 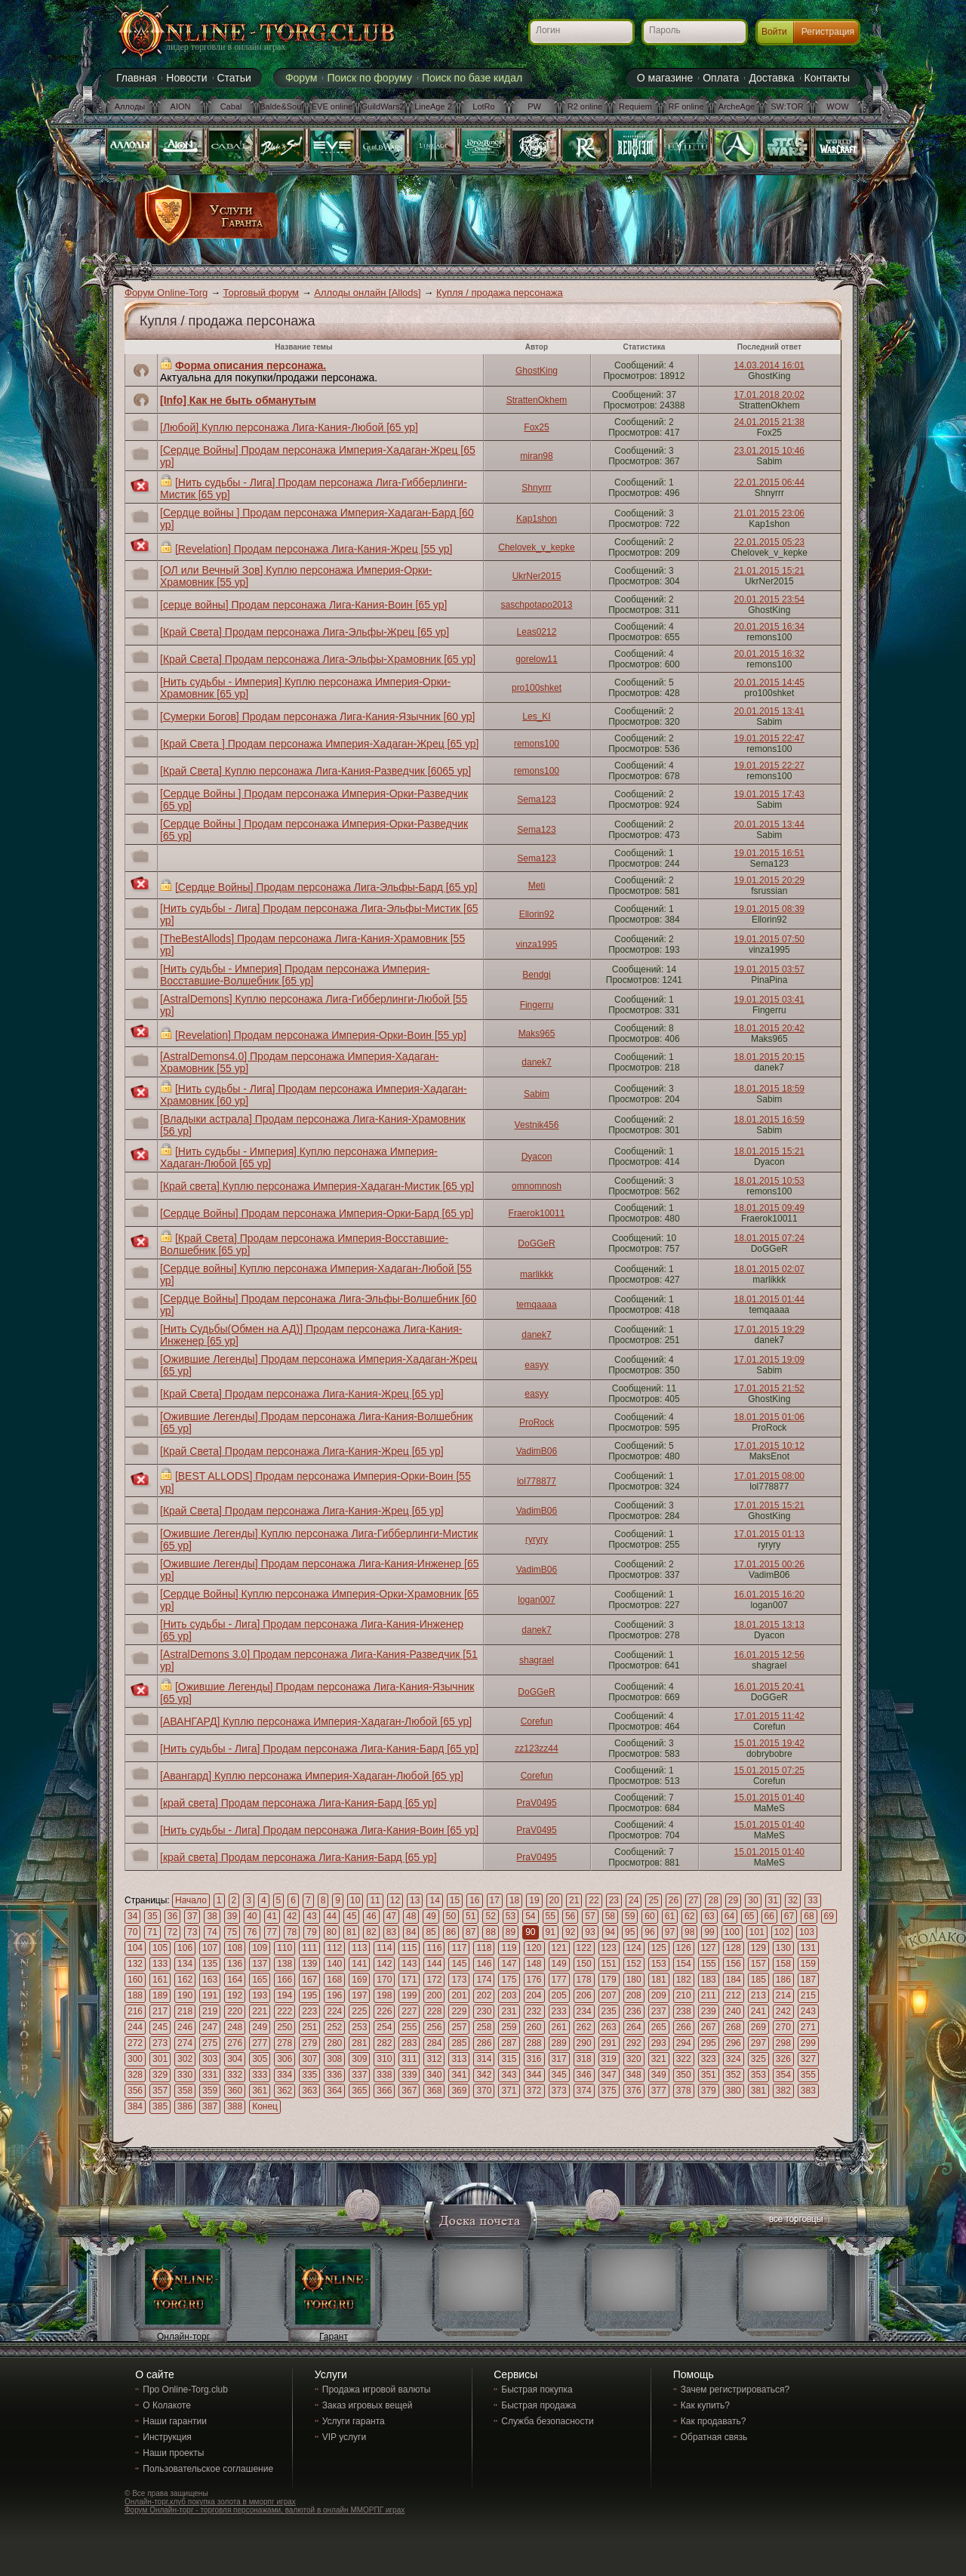 I want to click on 89, so click(x=510, y=1932).